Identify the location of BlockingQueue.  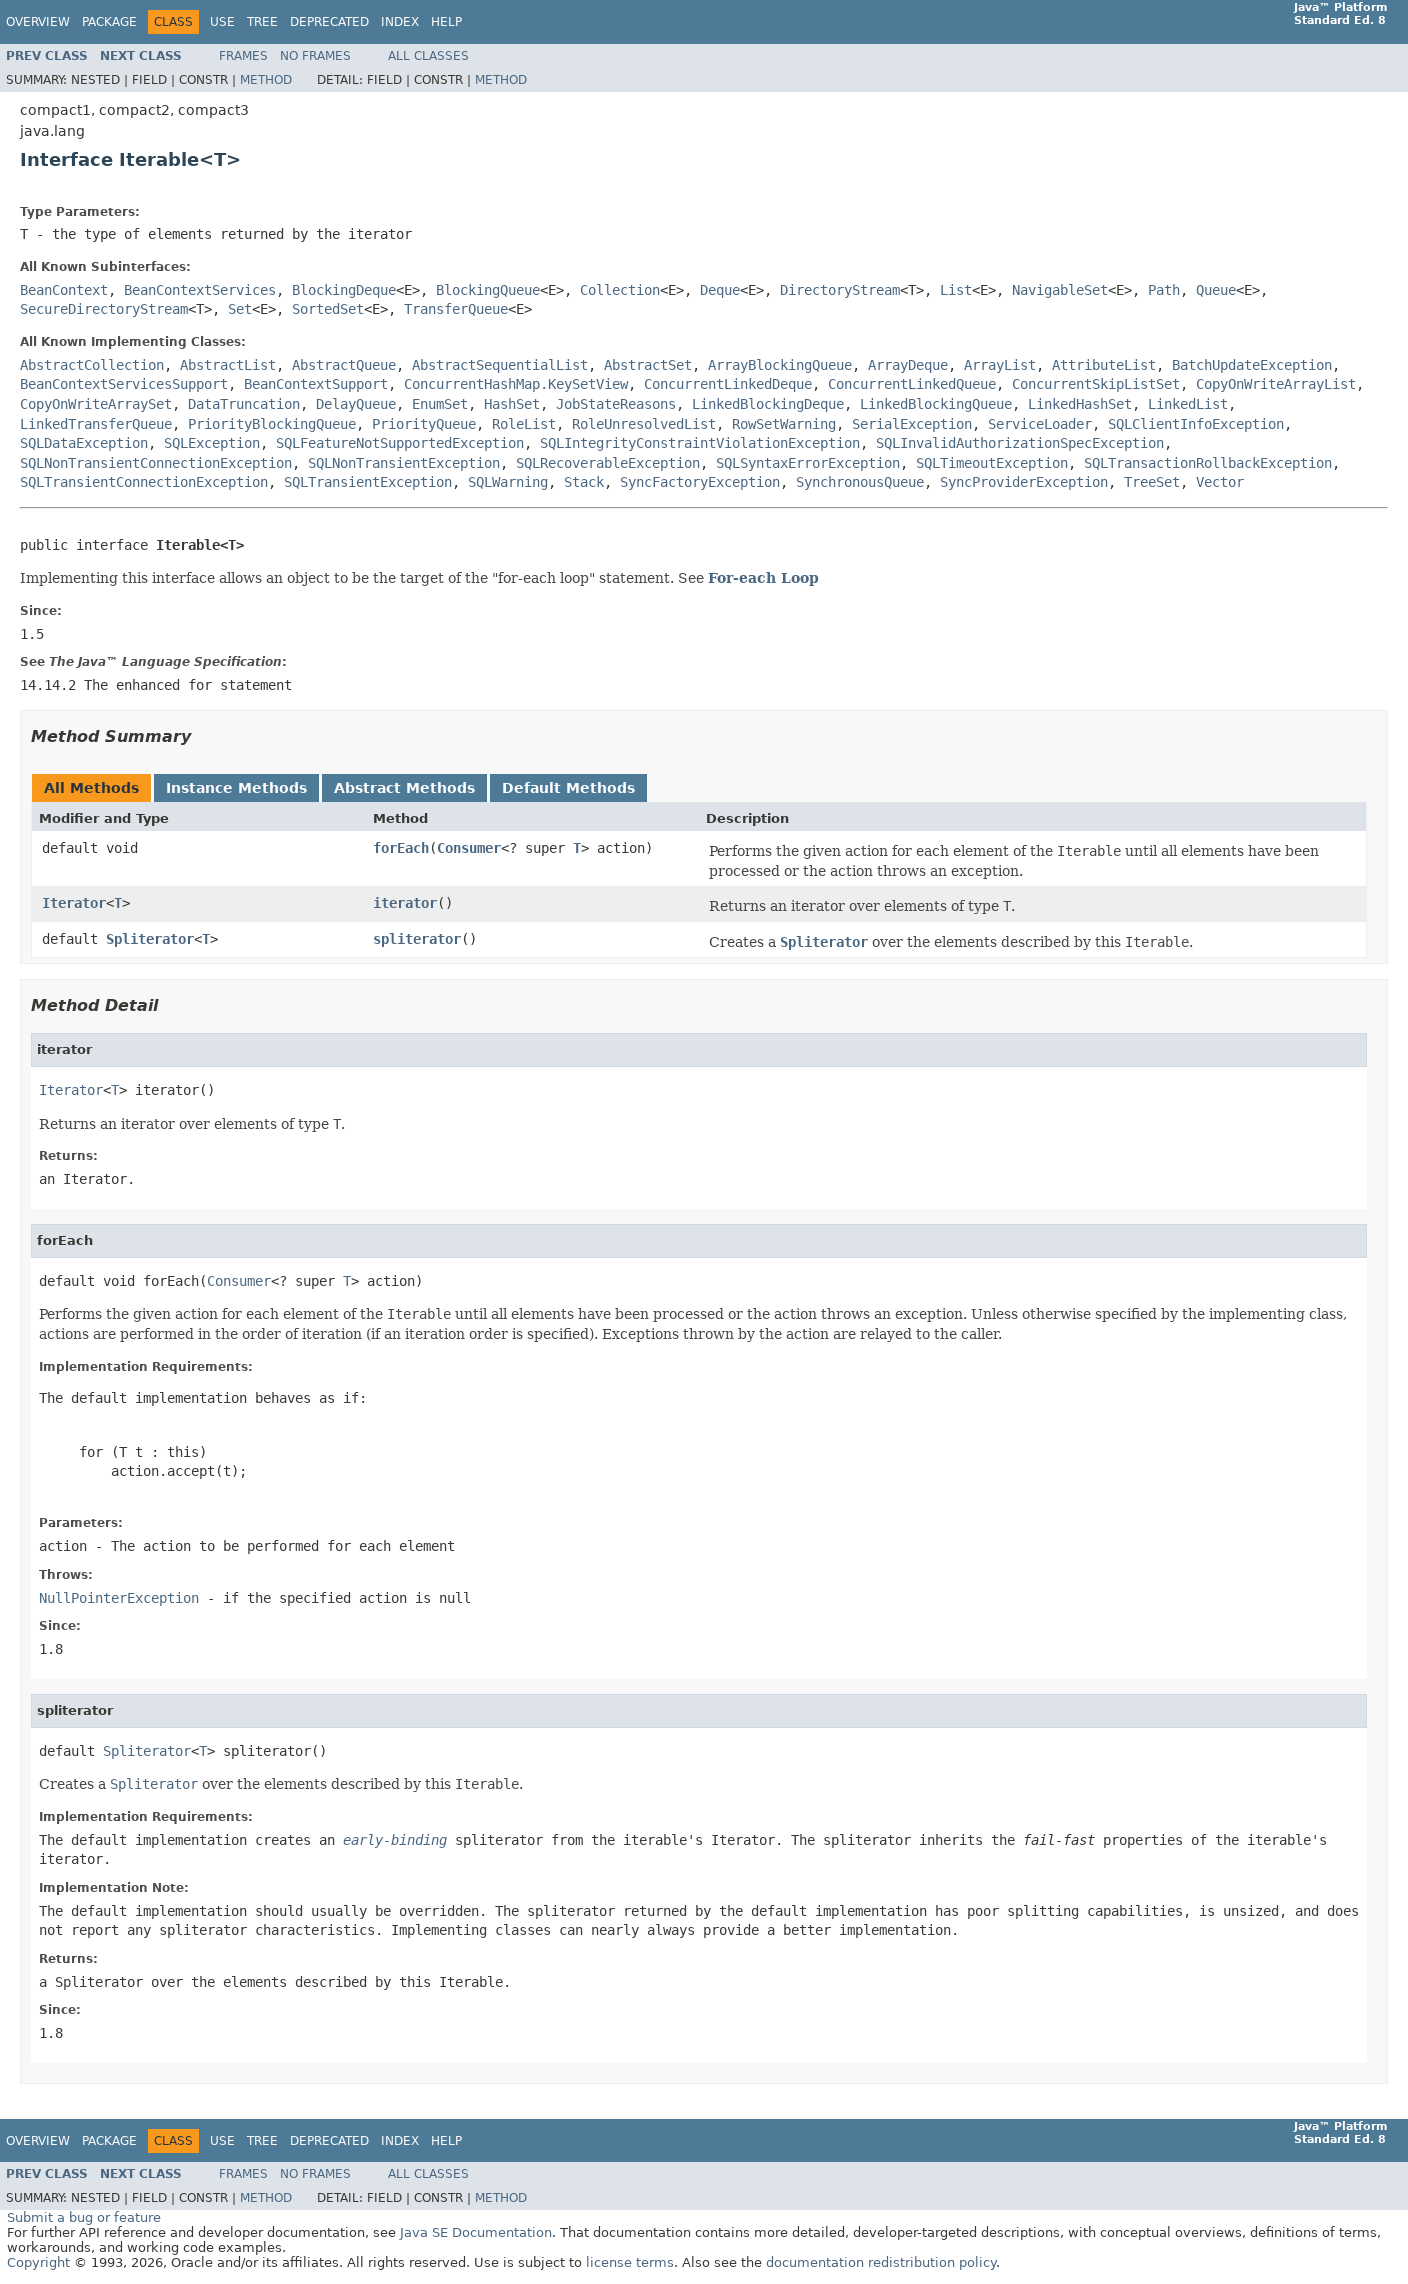
(488, 290).